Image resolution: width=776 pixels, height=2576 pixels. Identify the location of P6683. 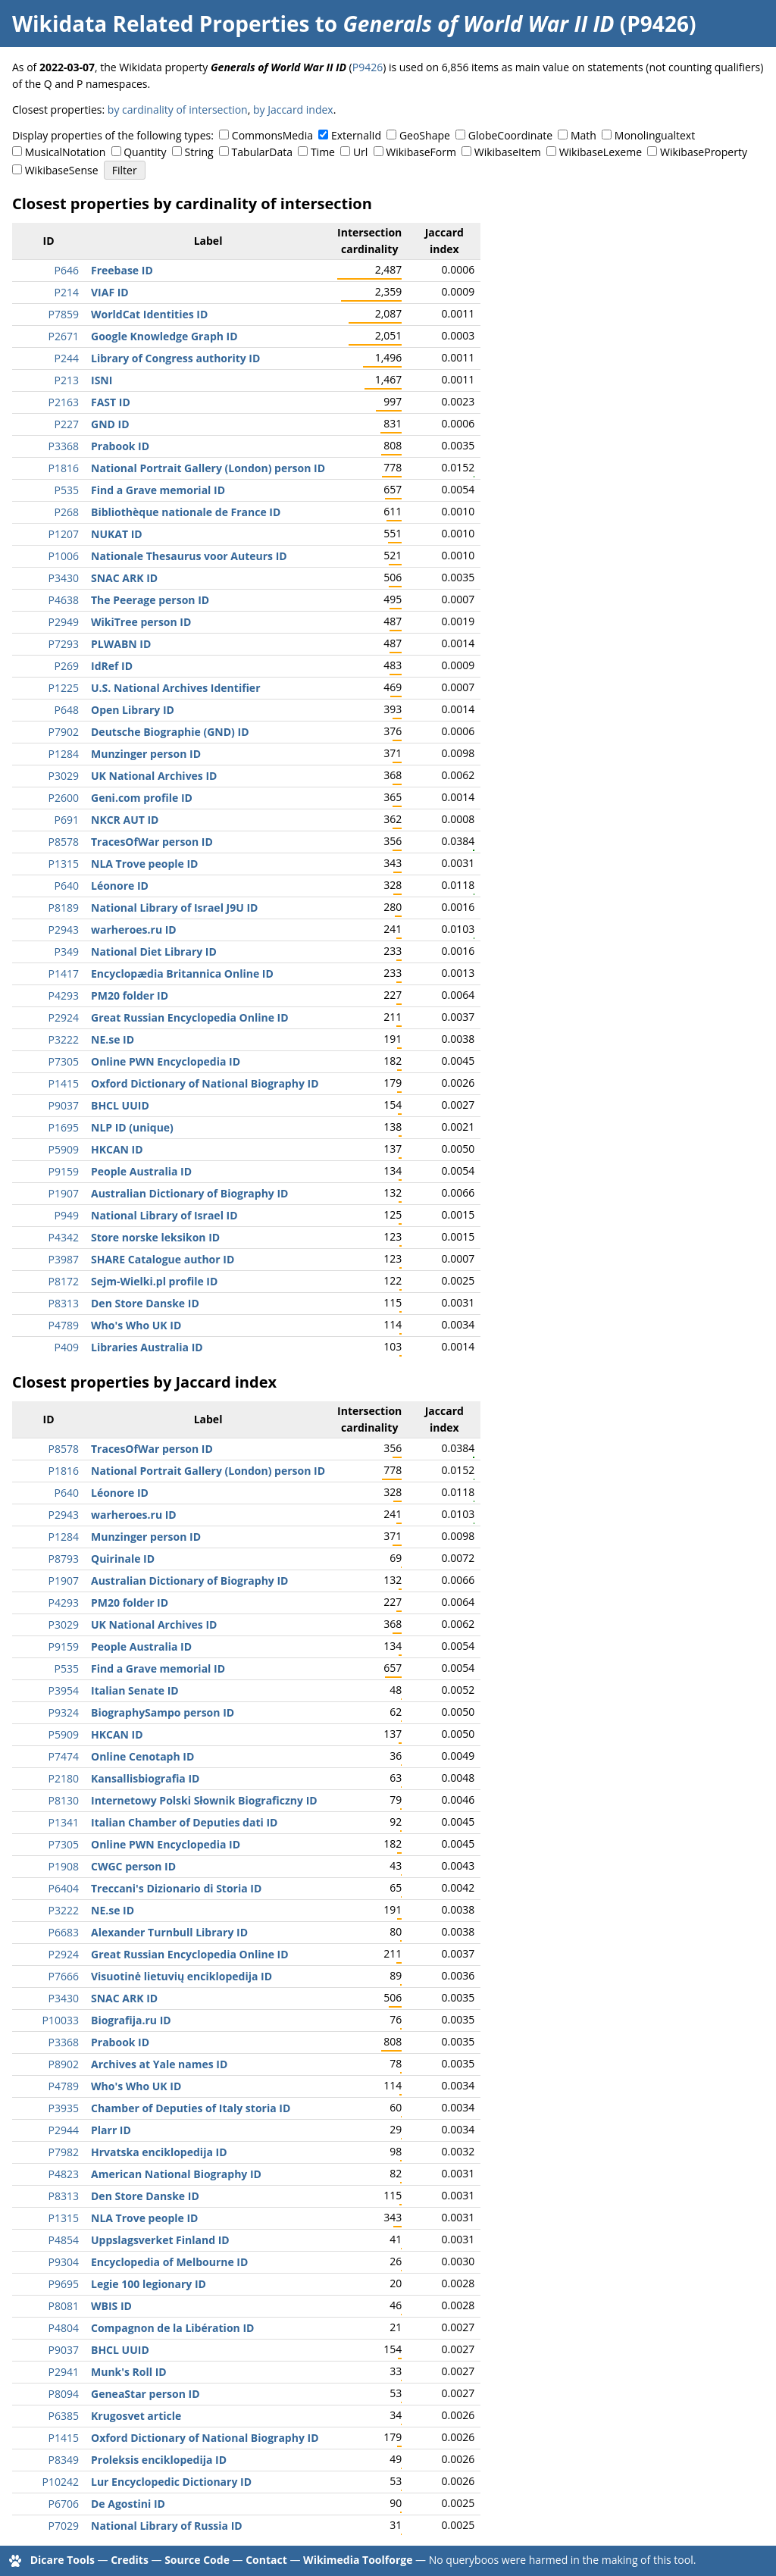
(63, 1932).